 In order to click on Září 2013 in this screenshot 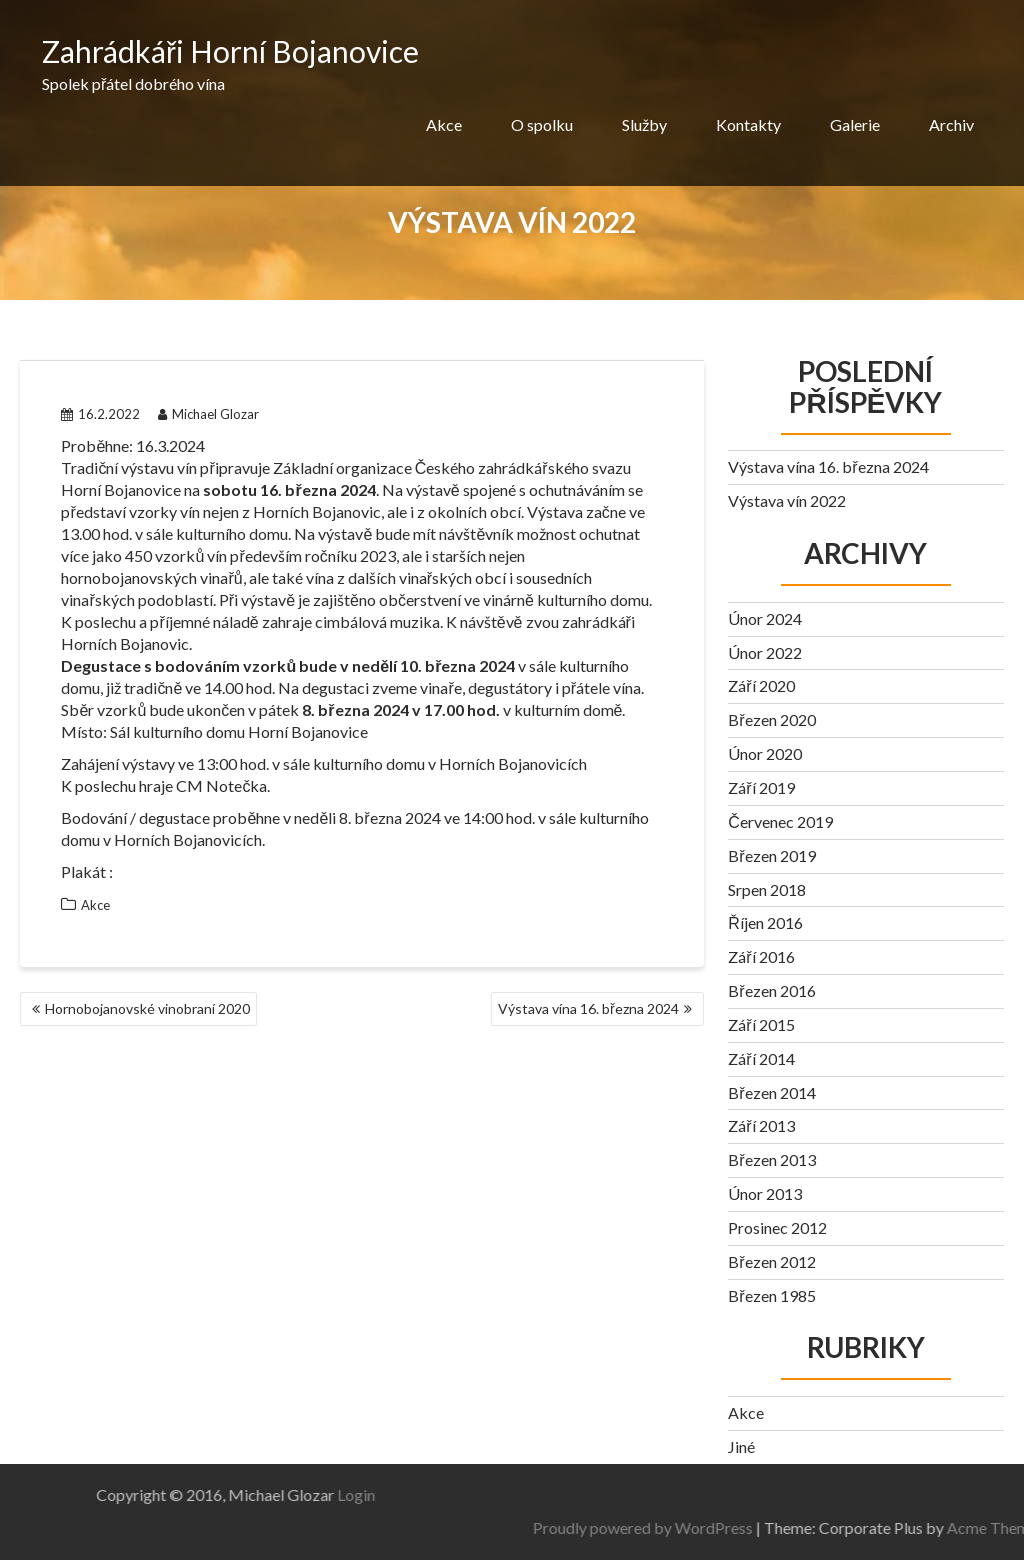, I will do `click(761, 1125)`.